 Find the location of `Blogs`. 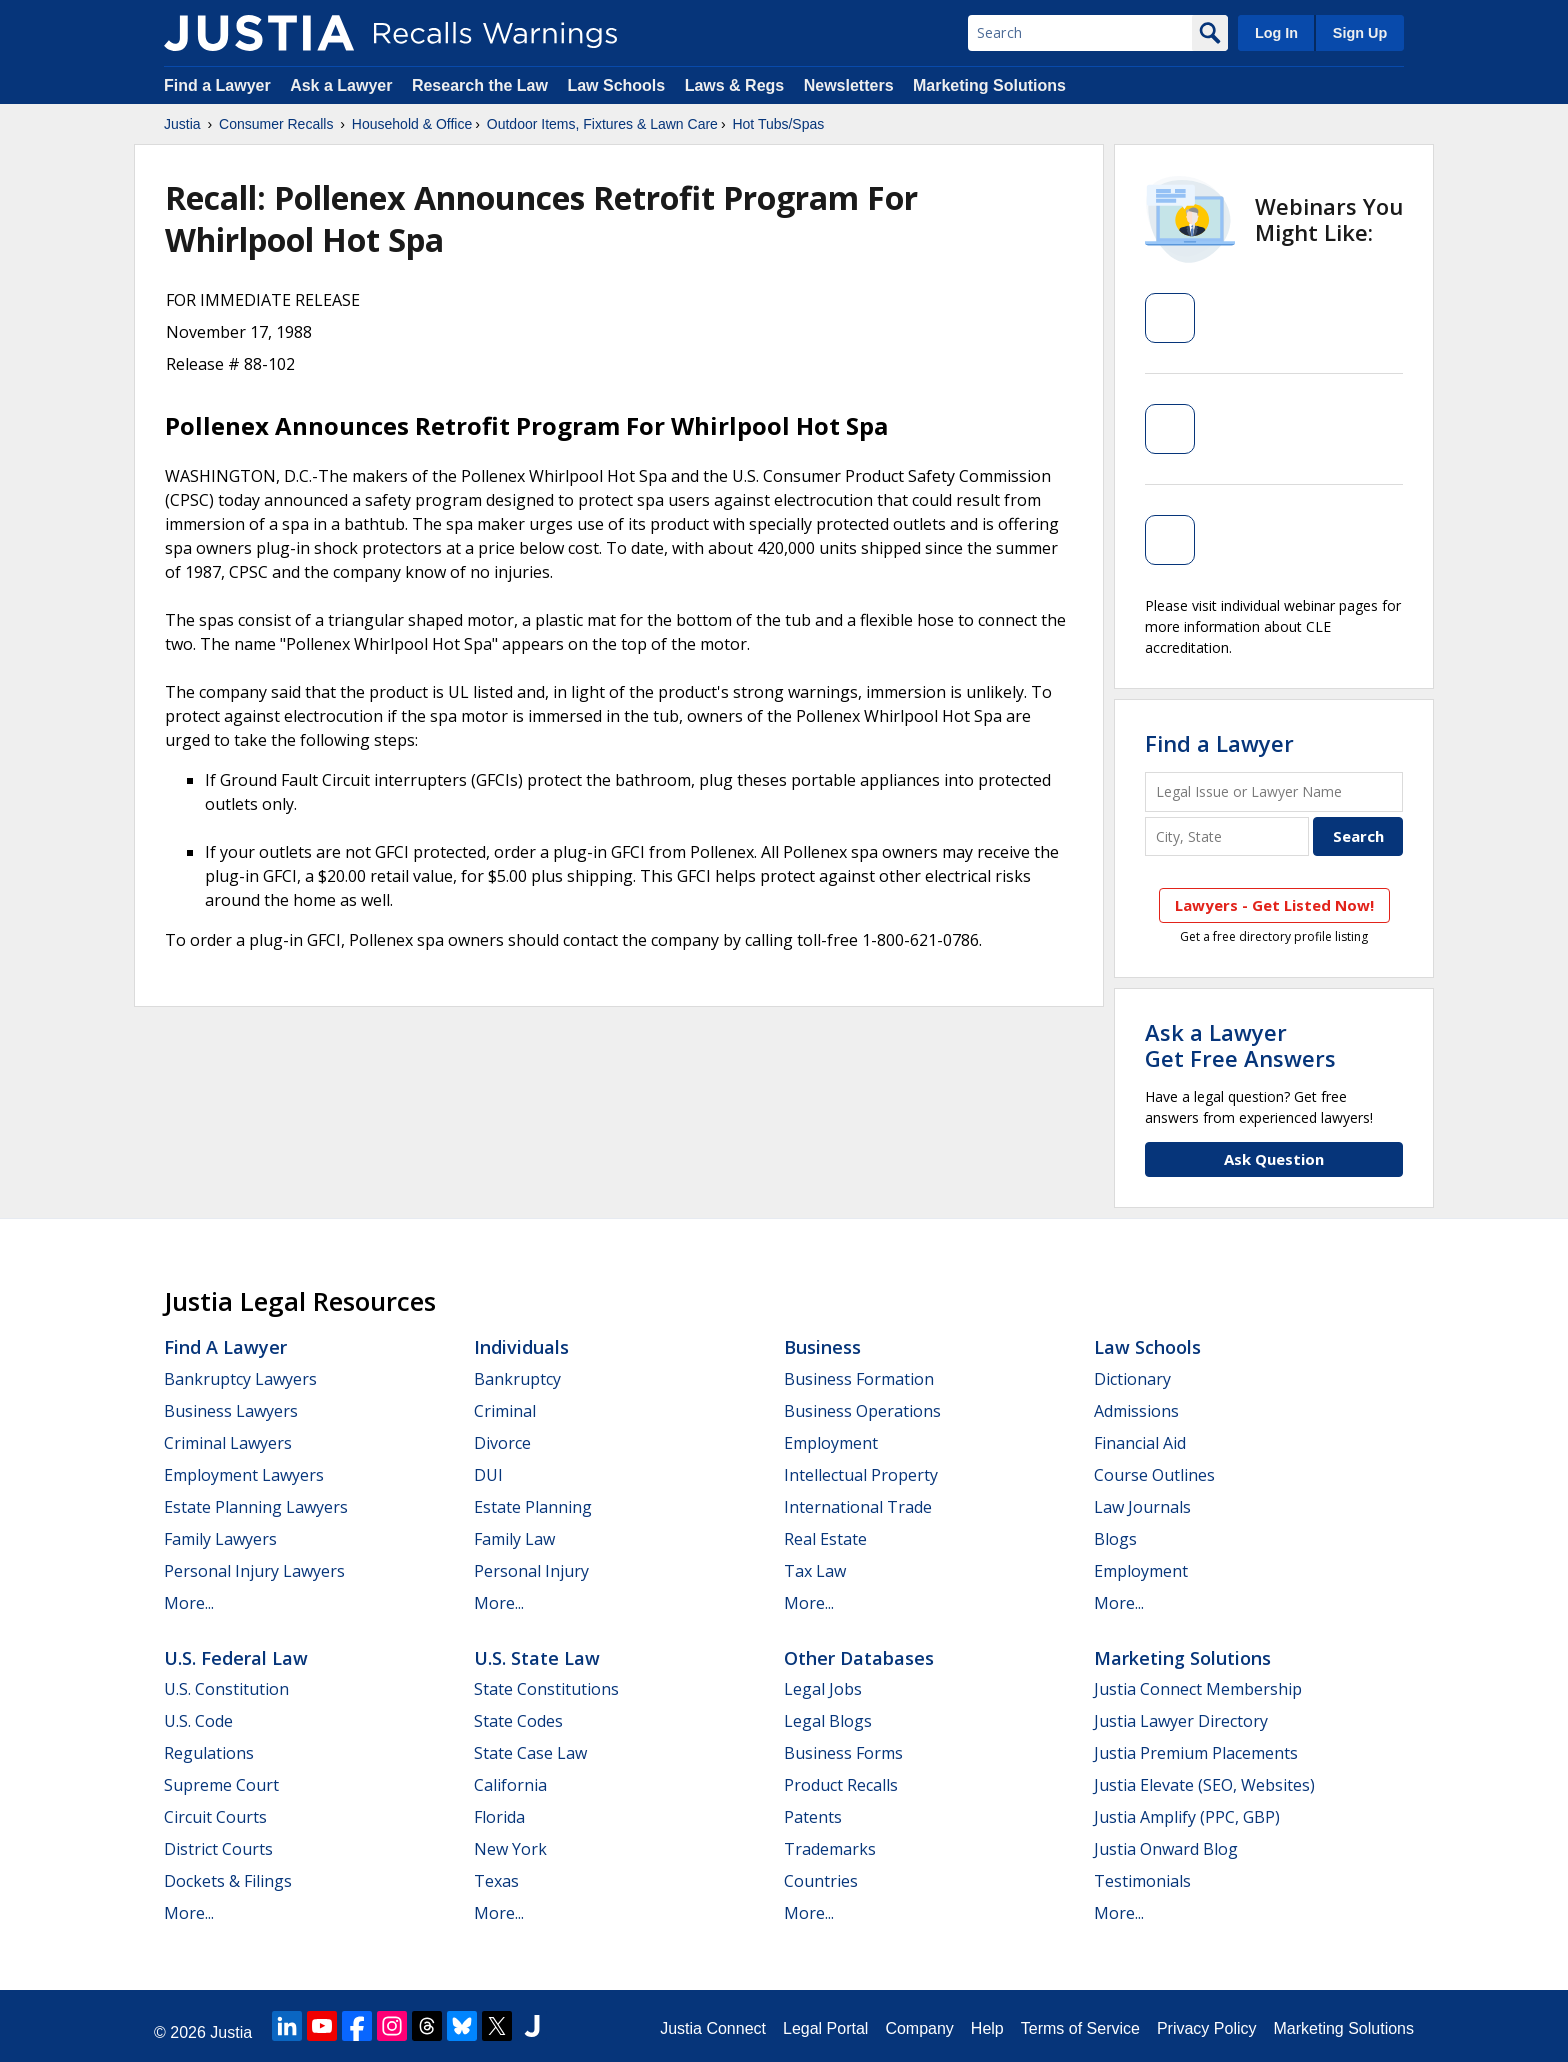

Blogs is located at coordinates (1115, 1539).